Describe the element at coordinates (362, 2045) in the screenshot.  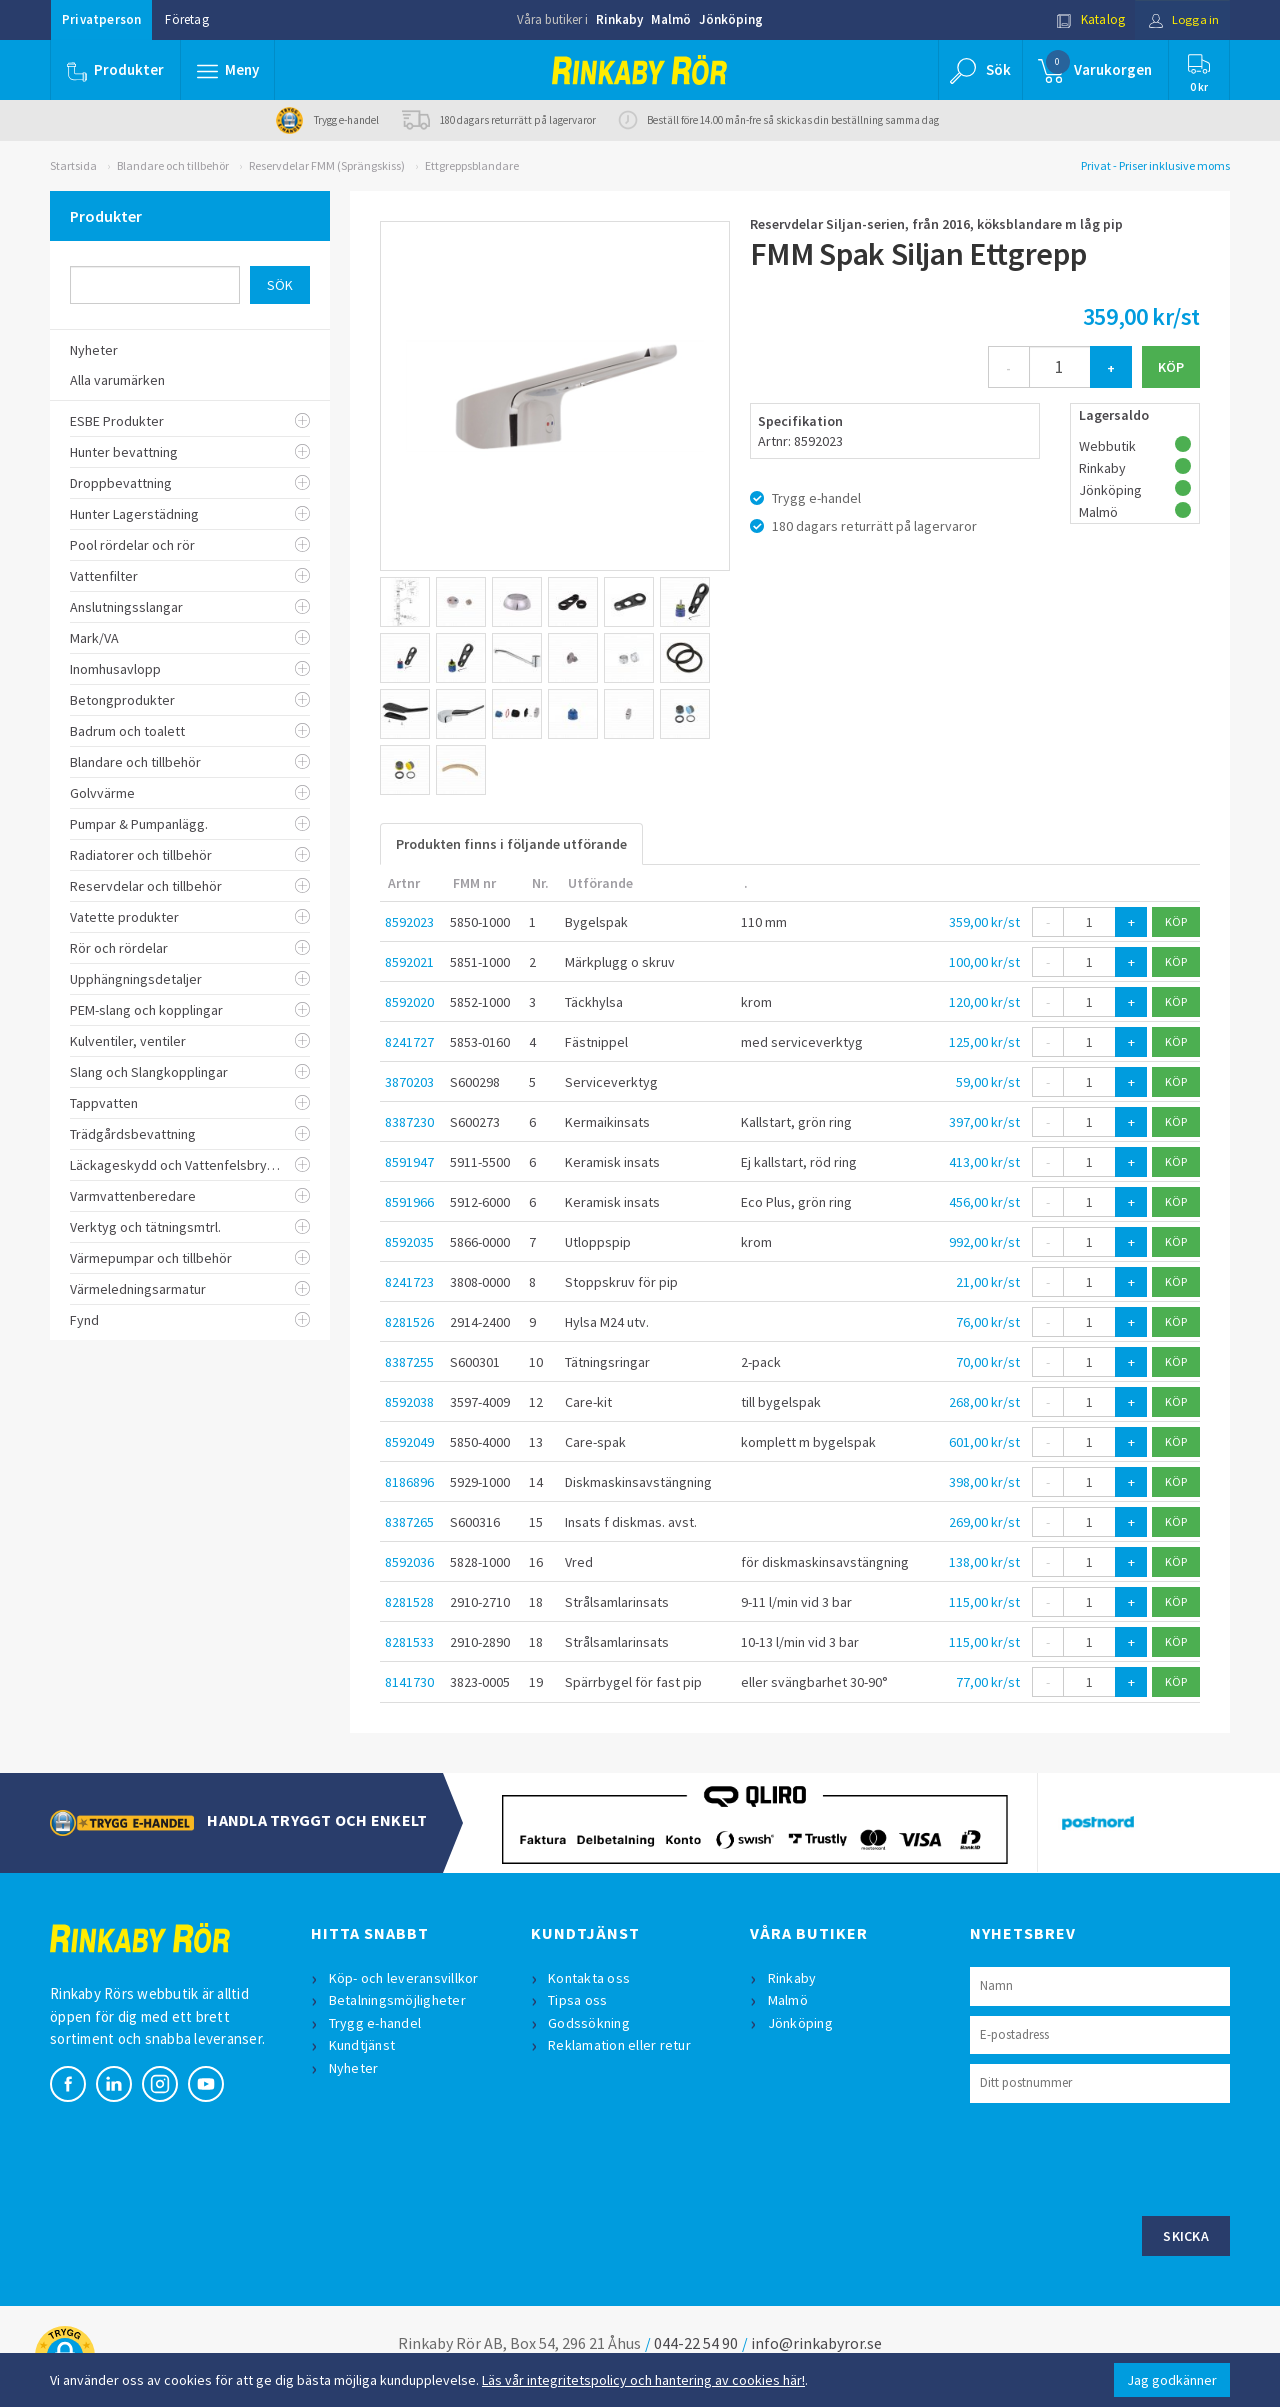
I see `Kundtjänst` at that location.